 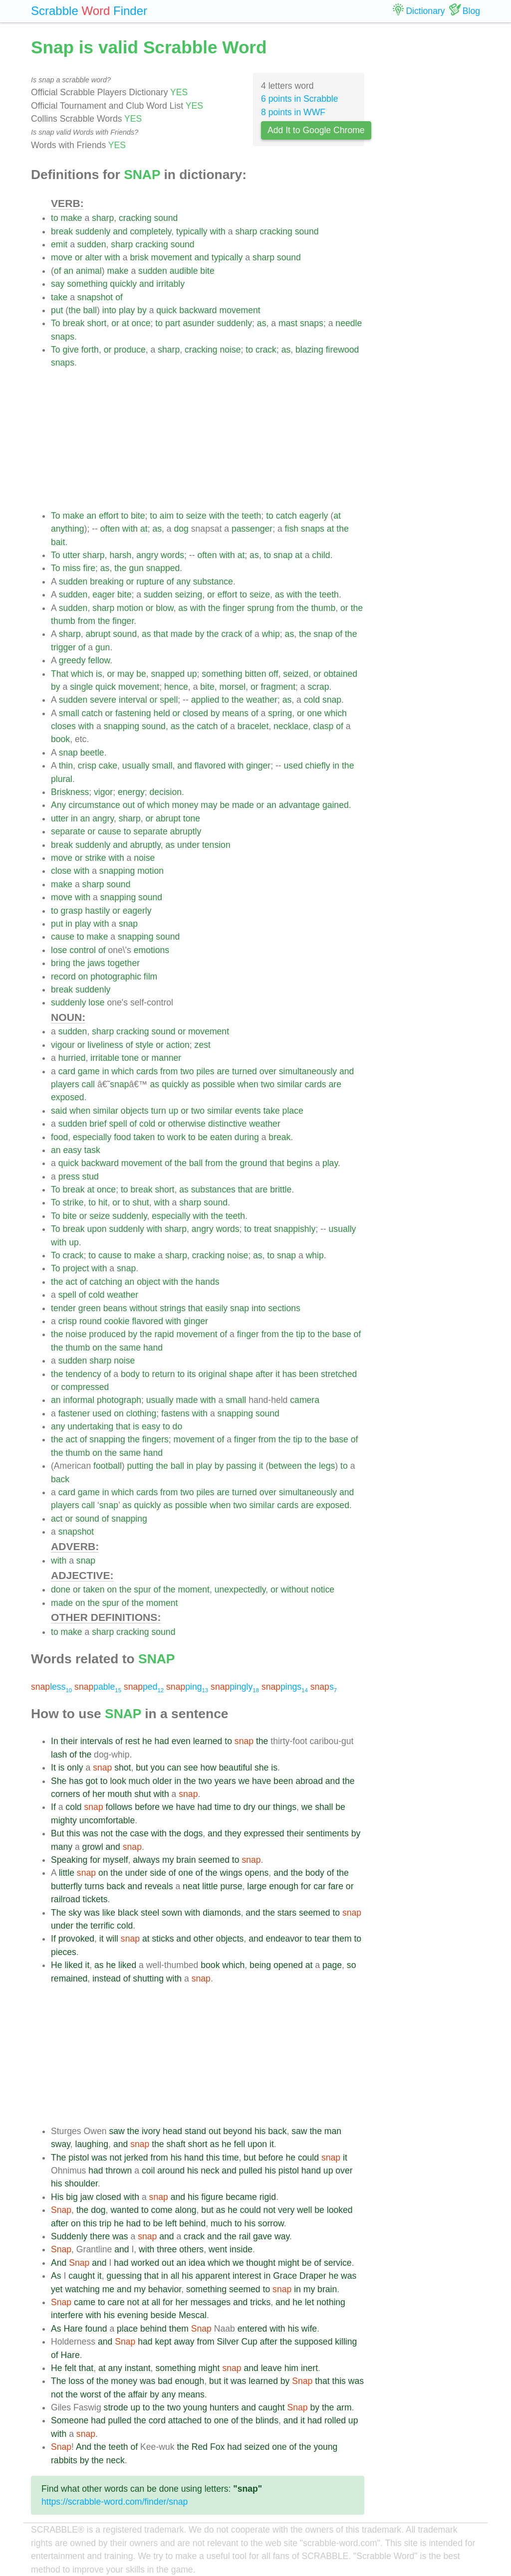 I want to click on advantage, so click(x=299, y=805).